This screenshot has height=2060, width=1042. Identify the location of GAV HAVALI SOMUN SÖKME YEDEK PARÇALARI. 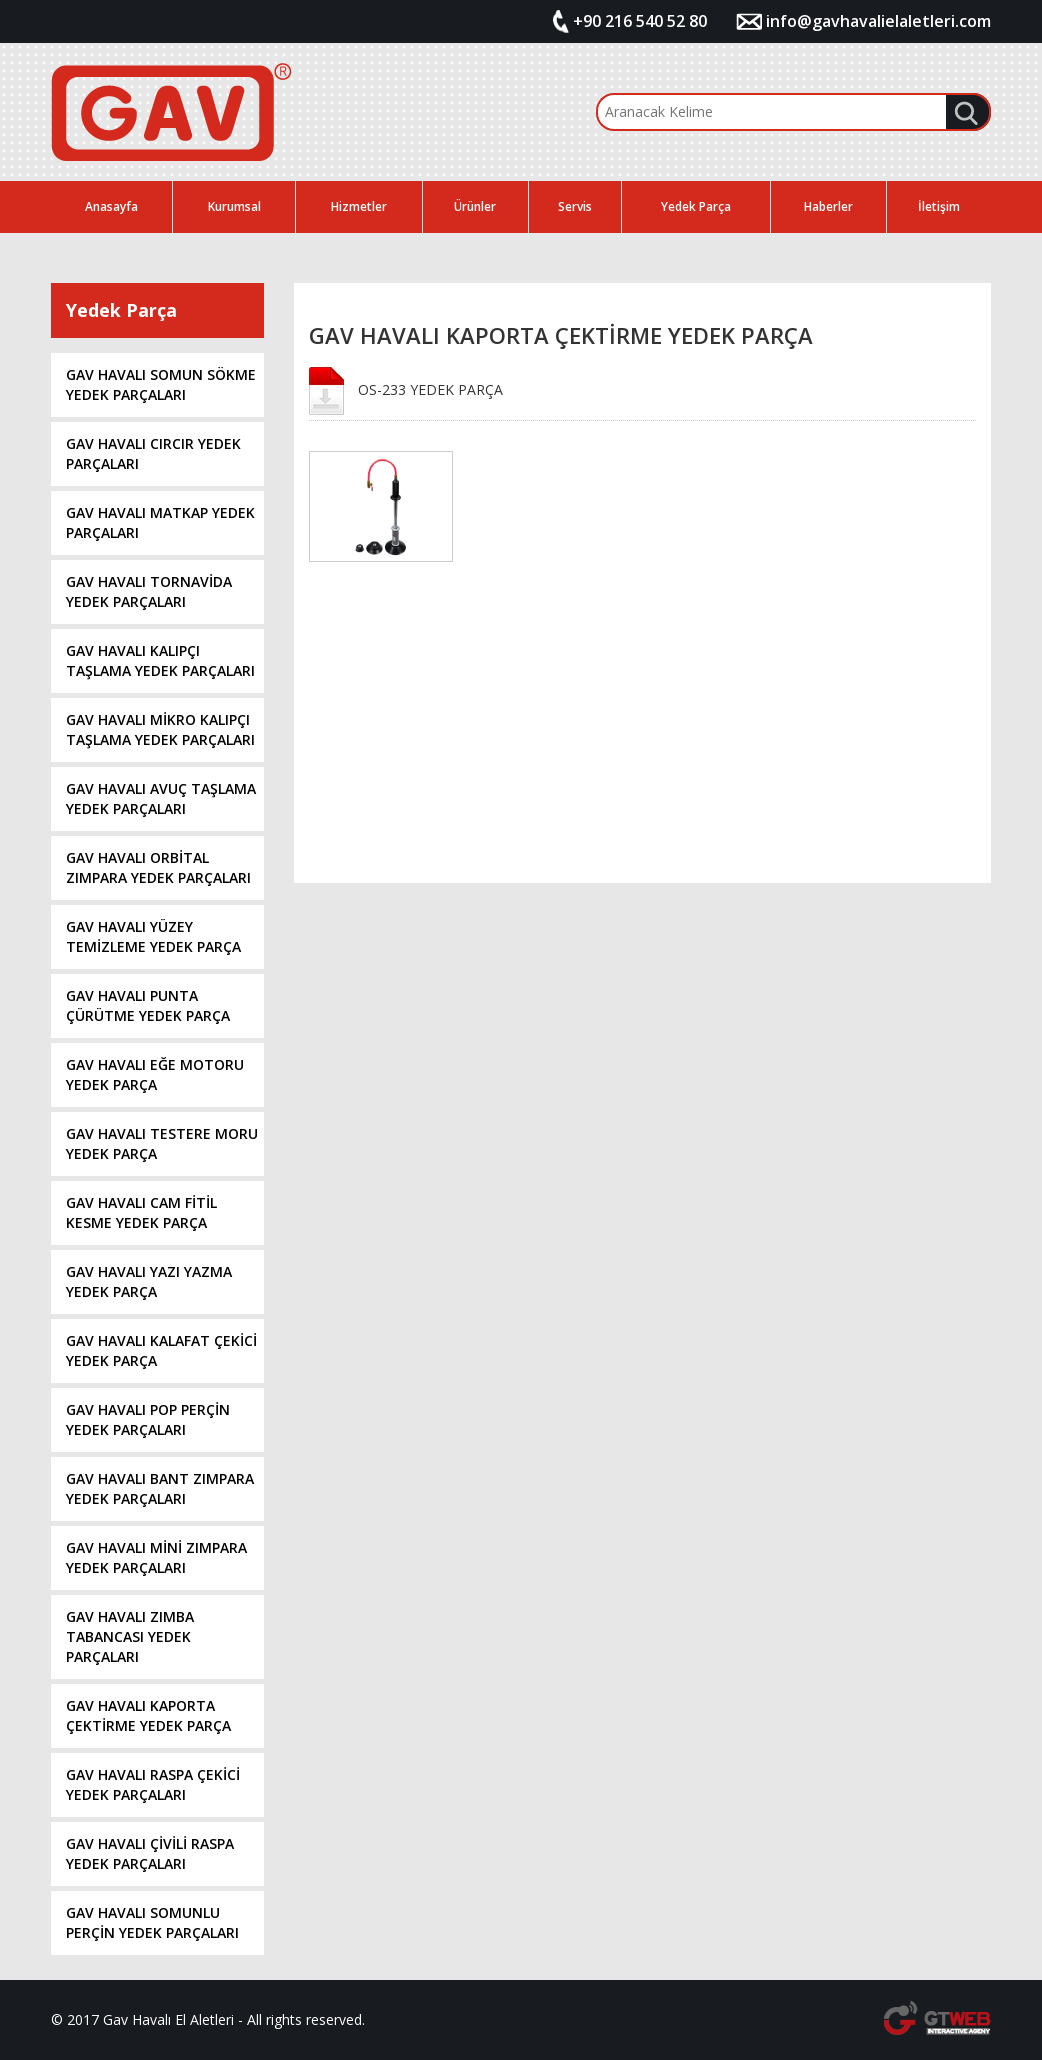
(161, 384).